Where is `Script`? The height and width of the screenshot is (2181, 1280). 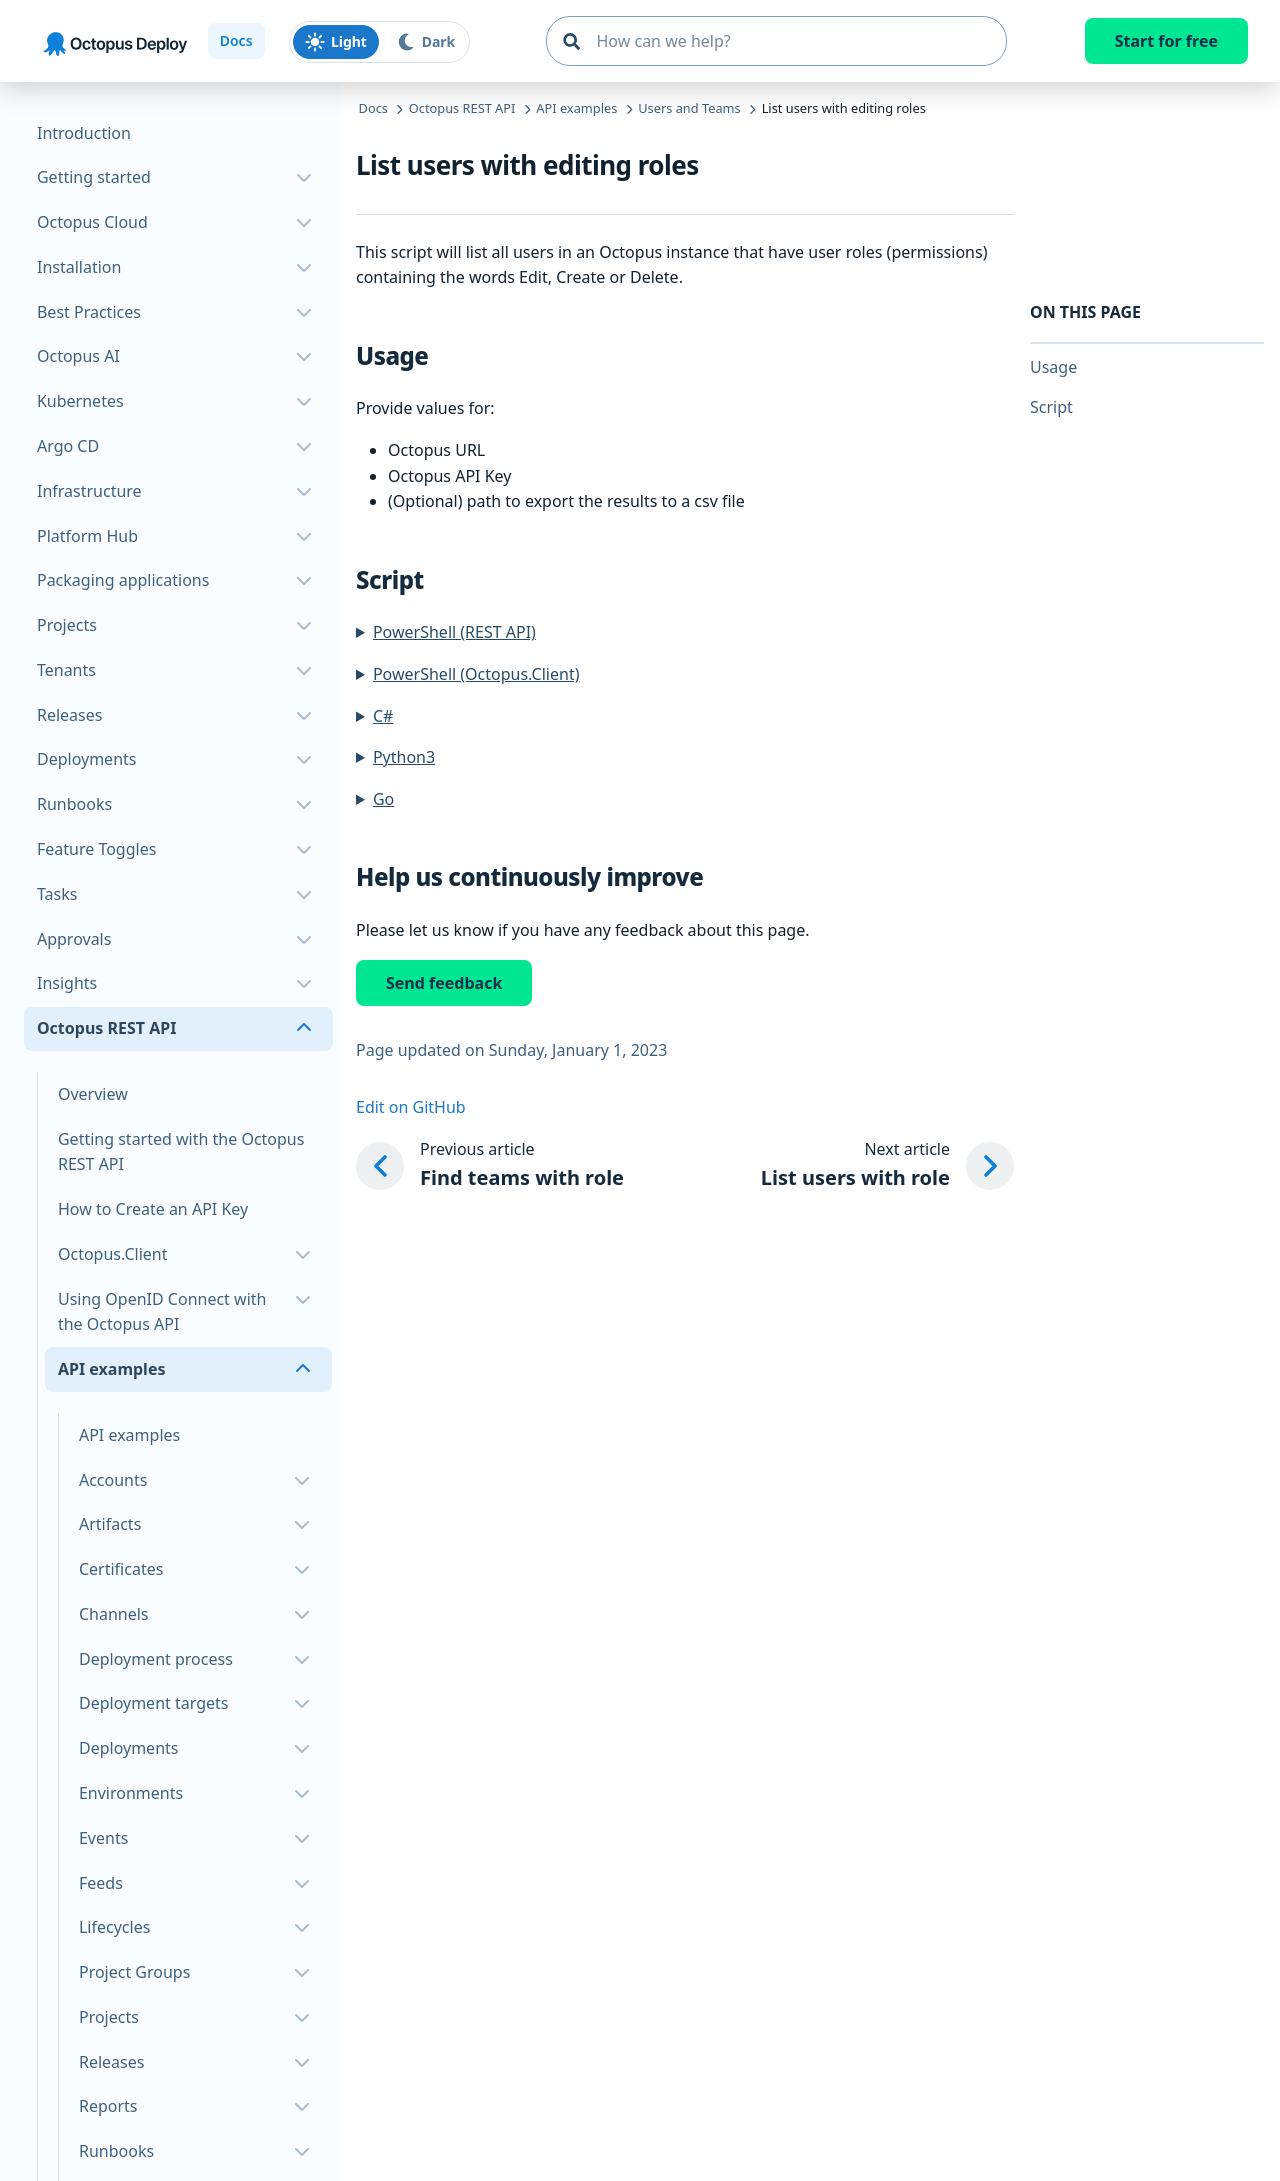 Script is located at coordinates (1051, 407).